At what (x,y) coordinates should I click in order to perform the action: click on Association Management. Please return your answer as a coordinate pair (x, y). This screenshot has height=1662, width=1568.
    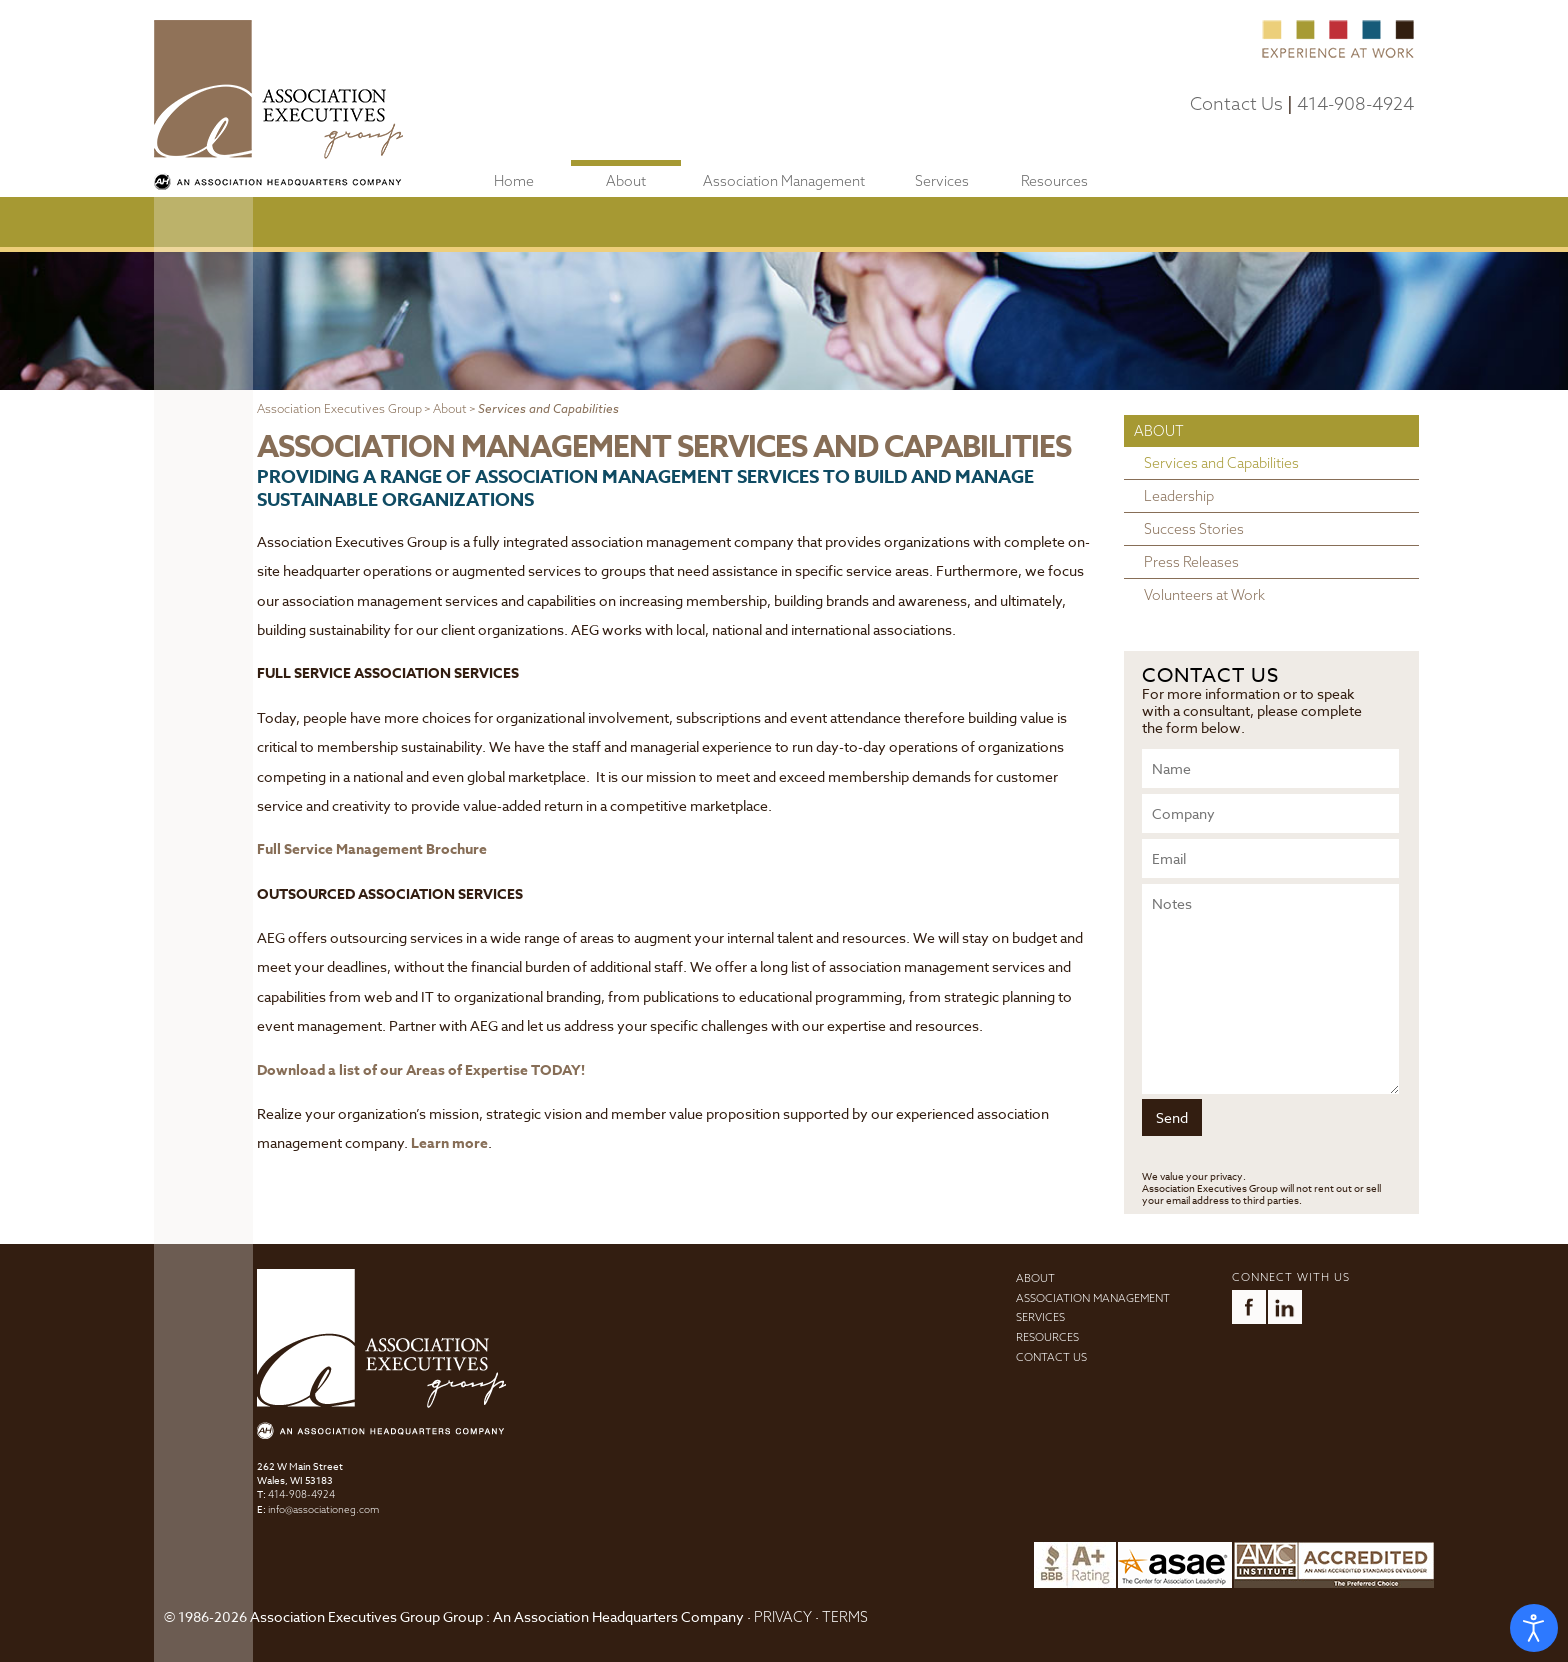
    Looking at the image, I should click on (784, 181).